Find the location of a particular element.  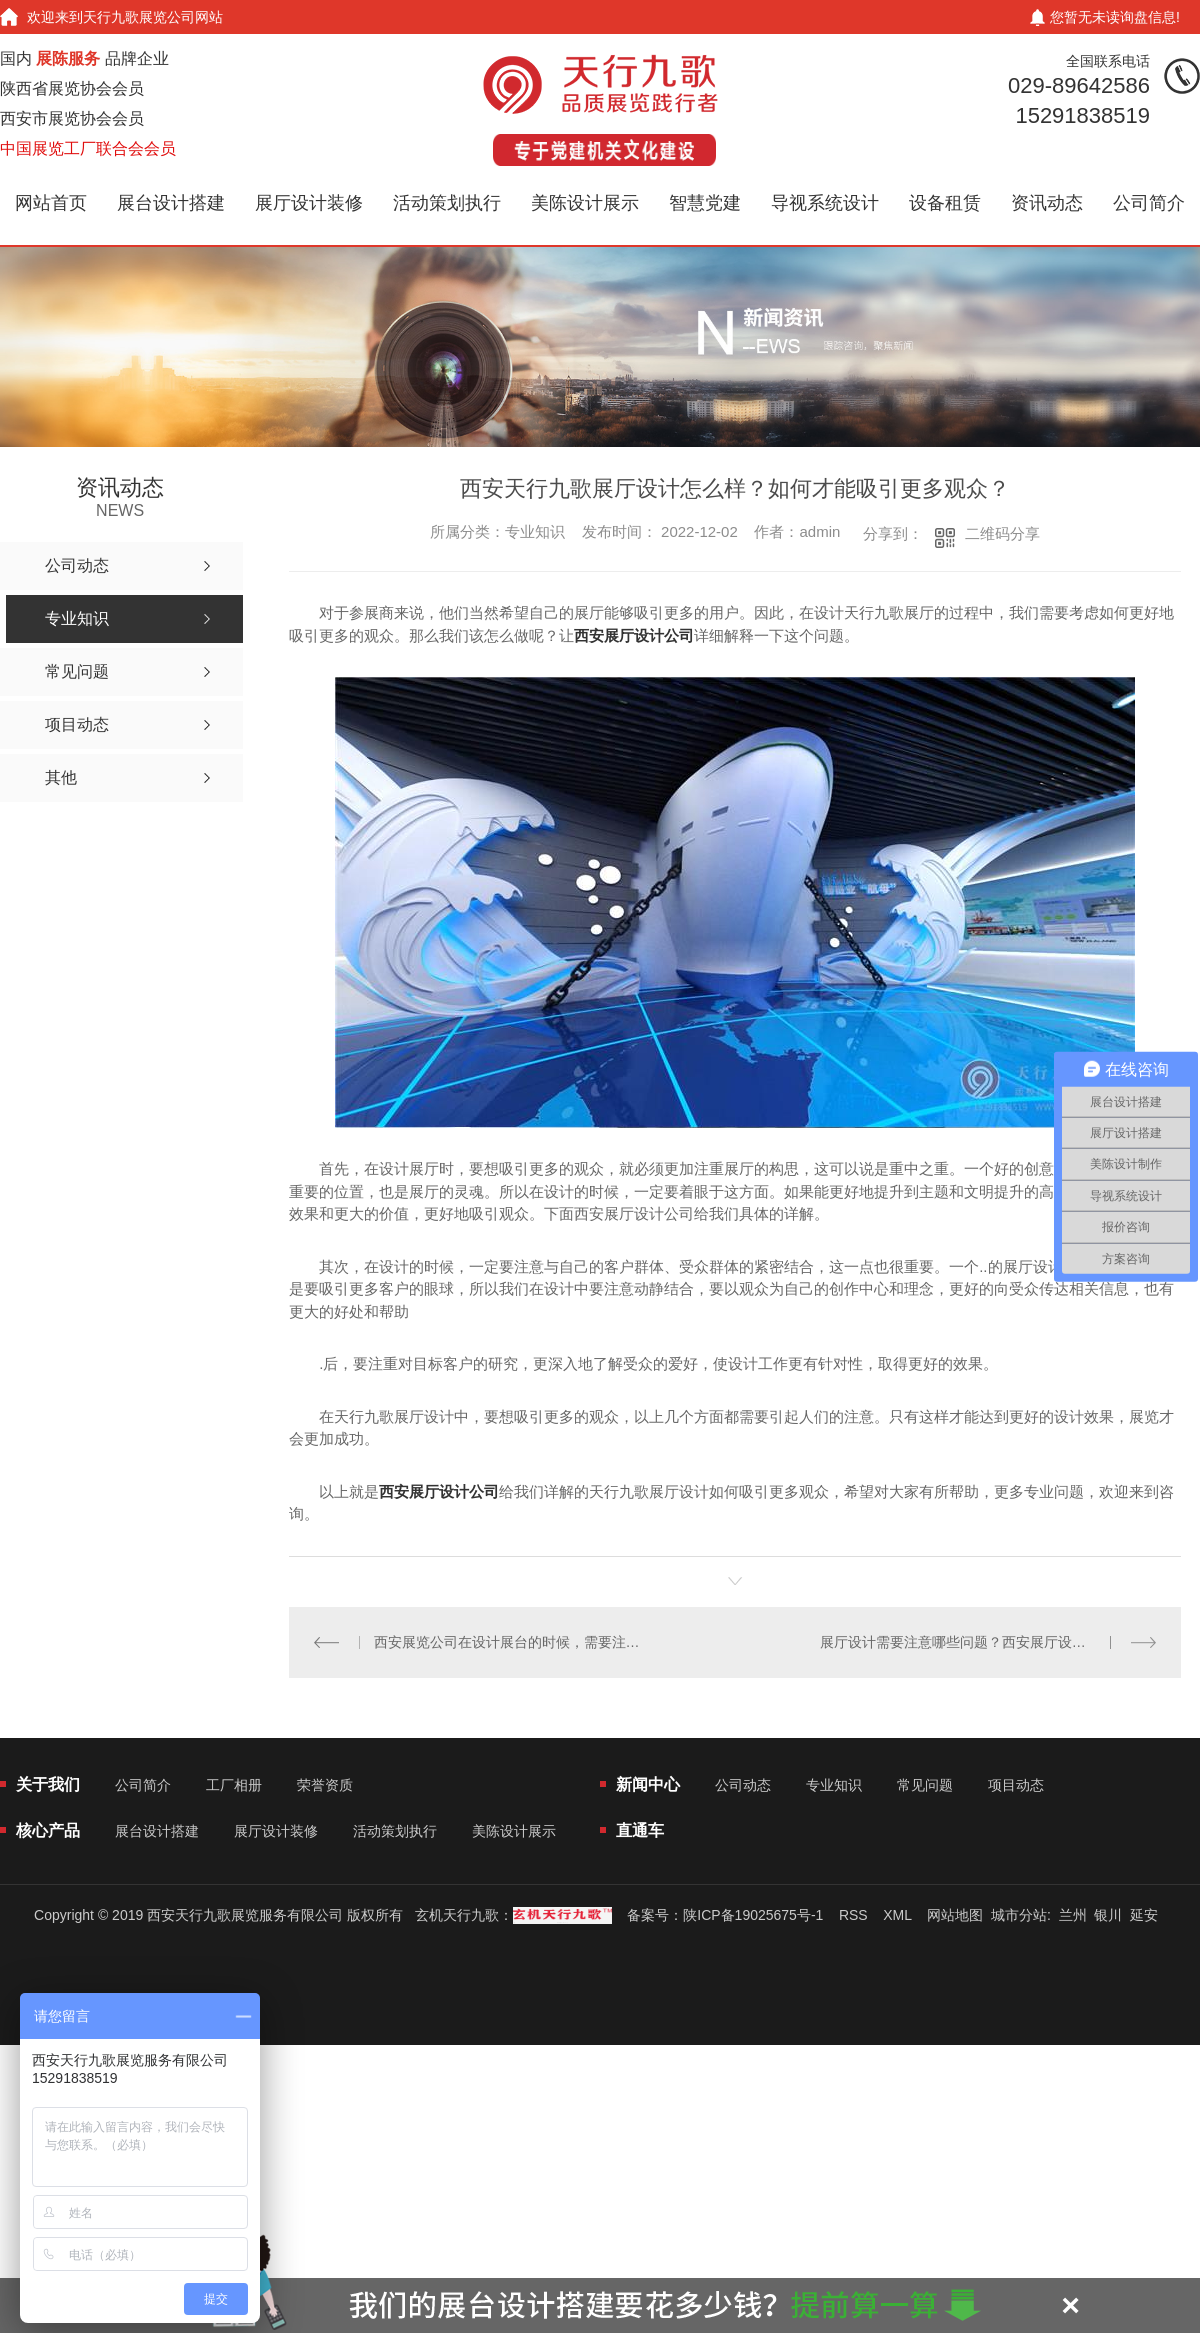

西安展览公司在设计展台的时候，需要注意哪些问题？ is located at coordinates (512, 1642).